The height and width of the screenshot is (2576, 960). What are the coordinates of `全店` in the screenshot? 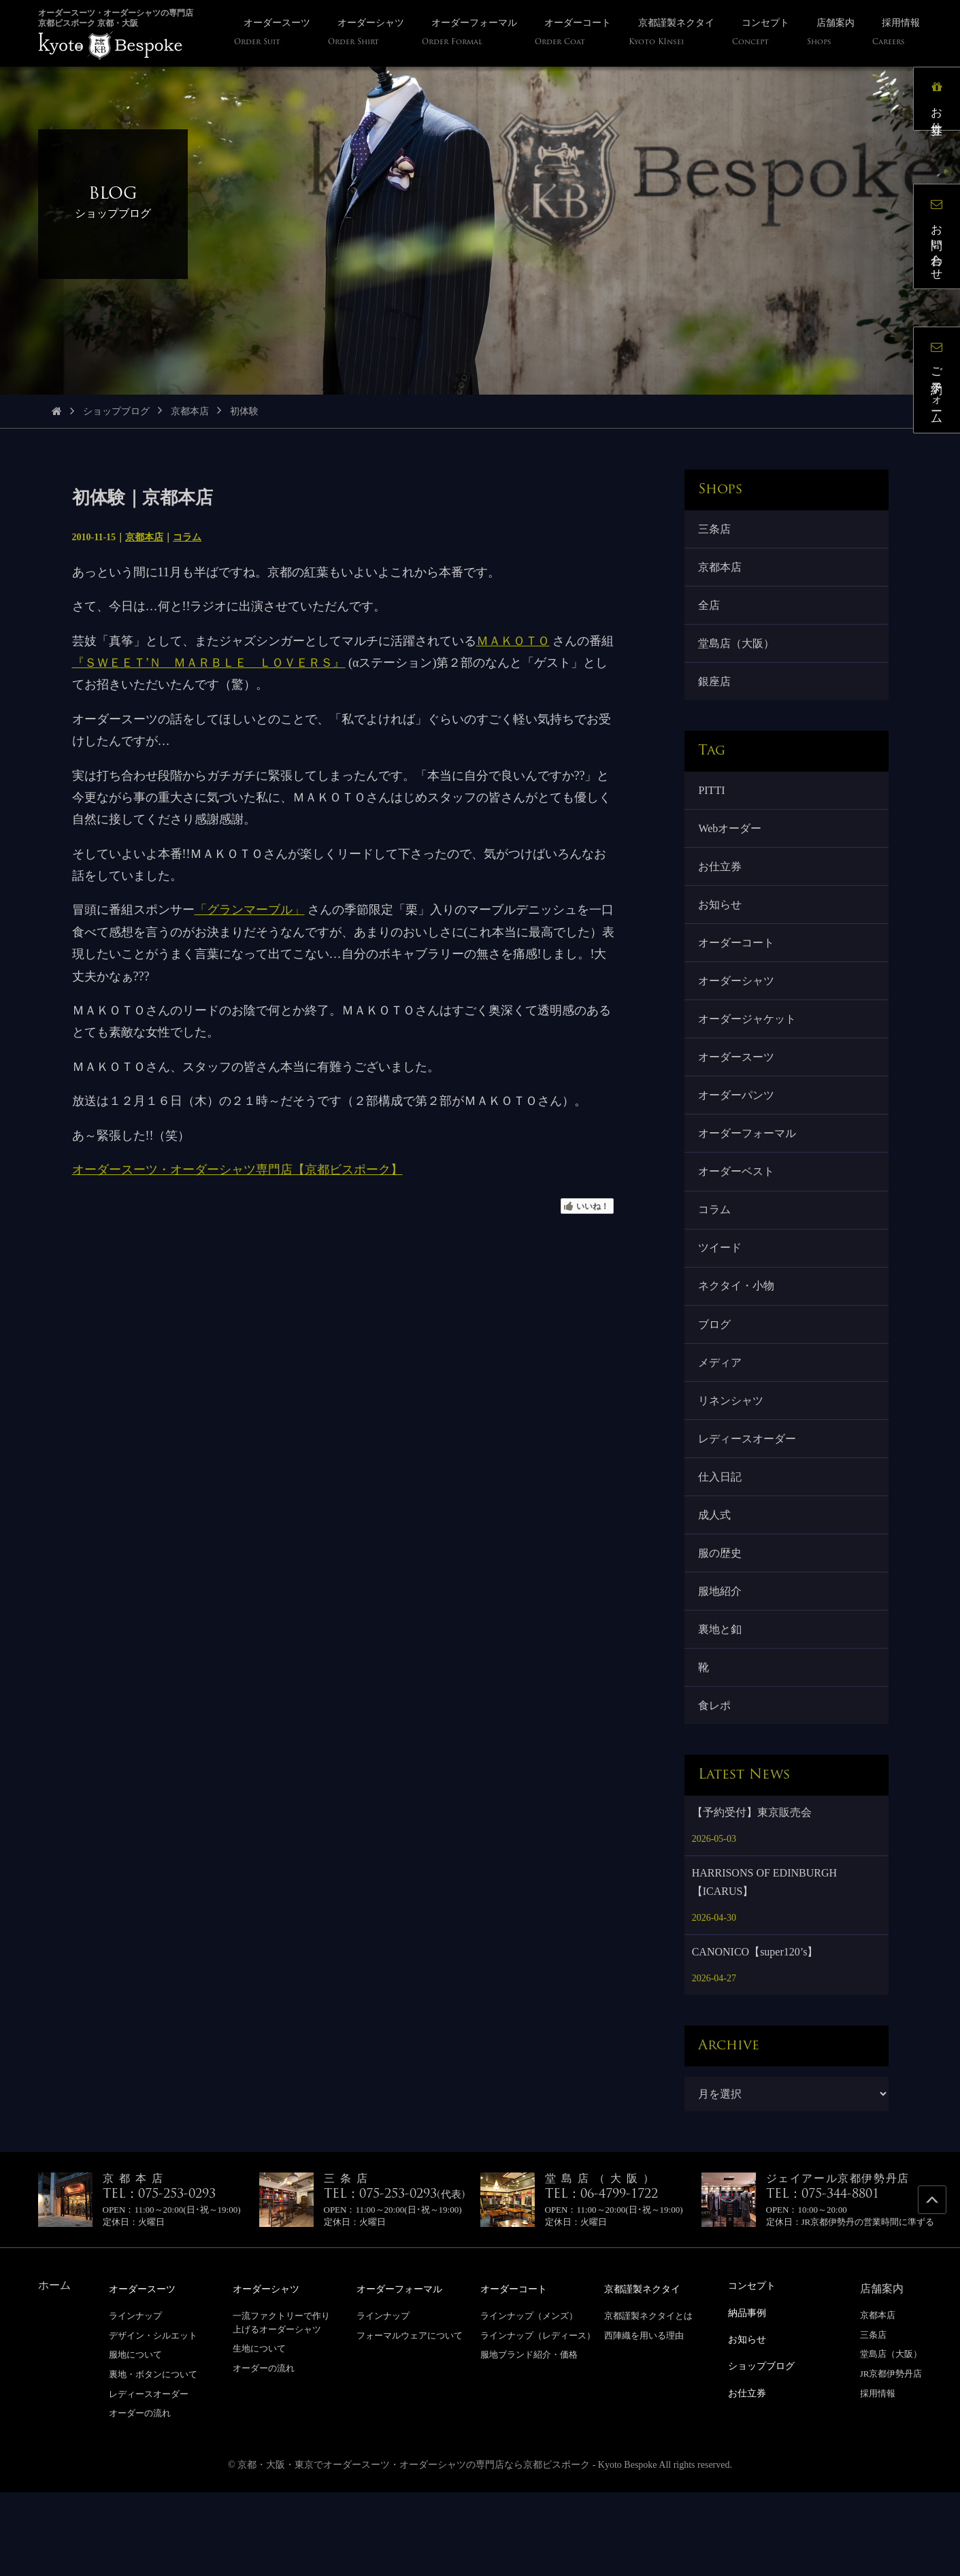 It's located at (712, 612).